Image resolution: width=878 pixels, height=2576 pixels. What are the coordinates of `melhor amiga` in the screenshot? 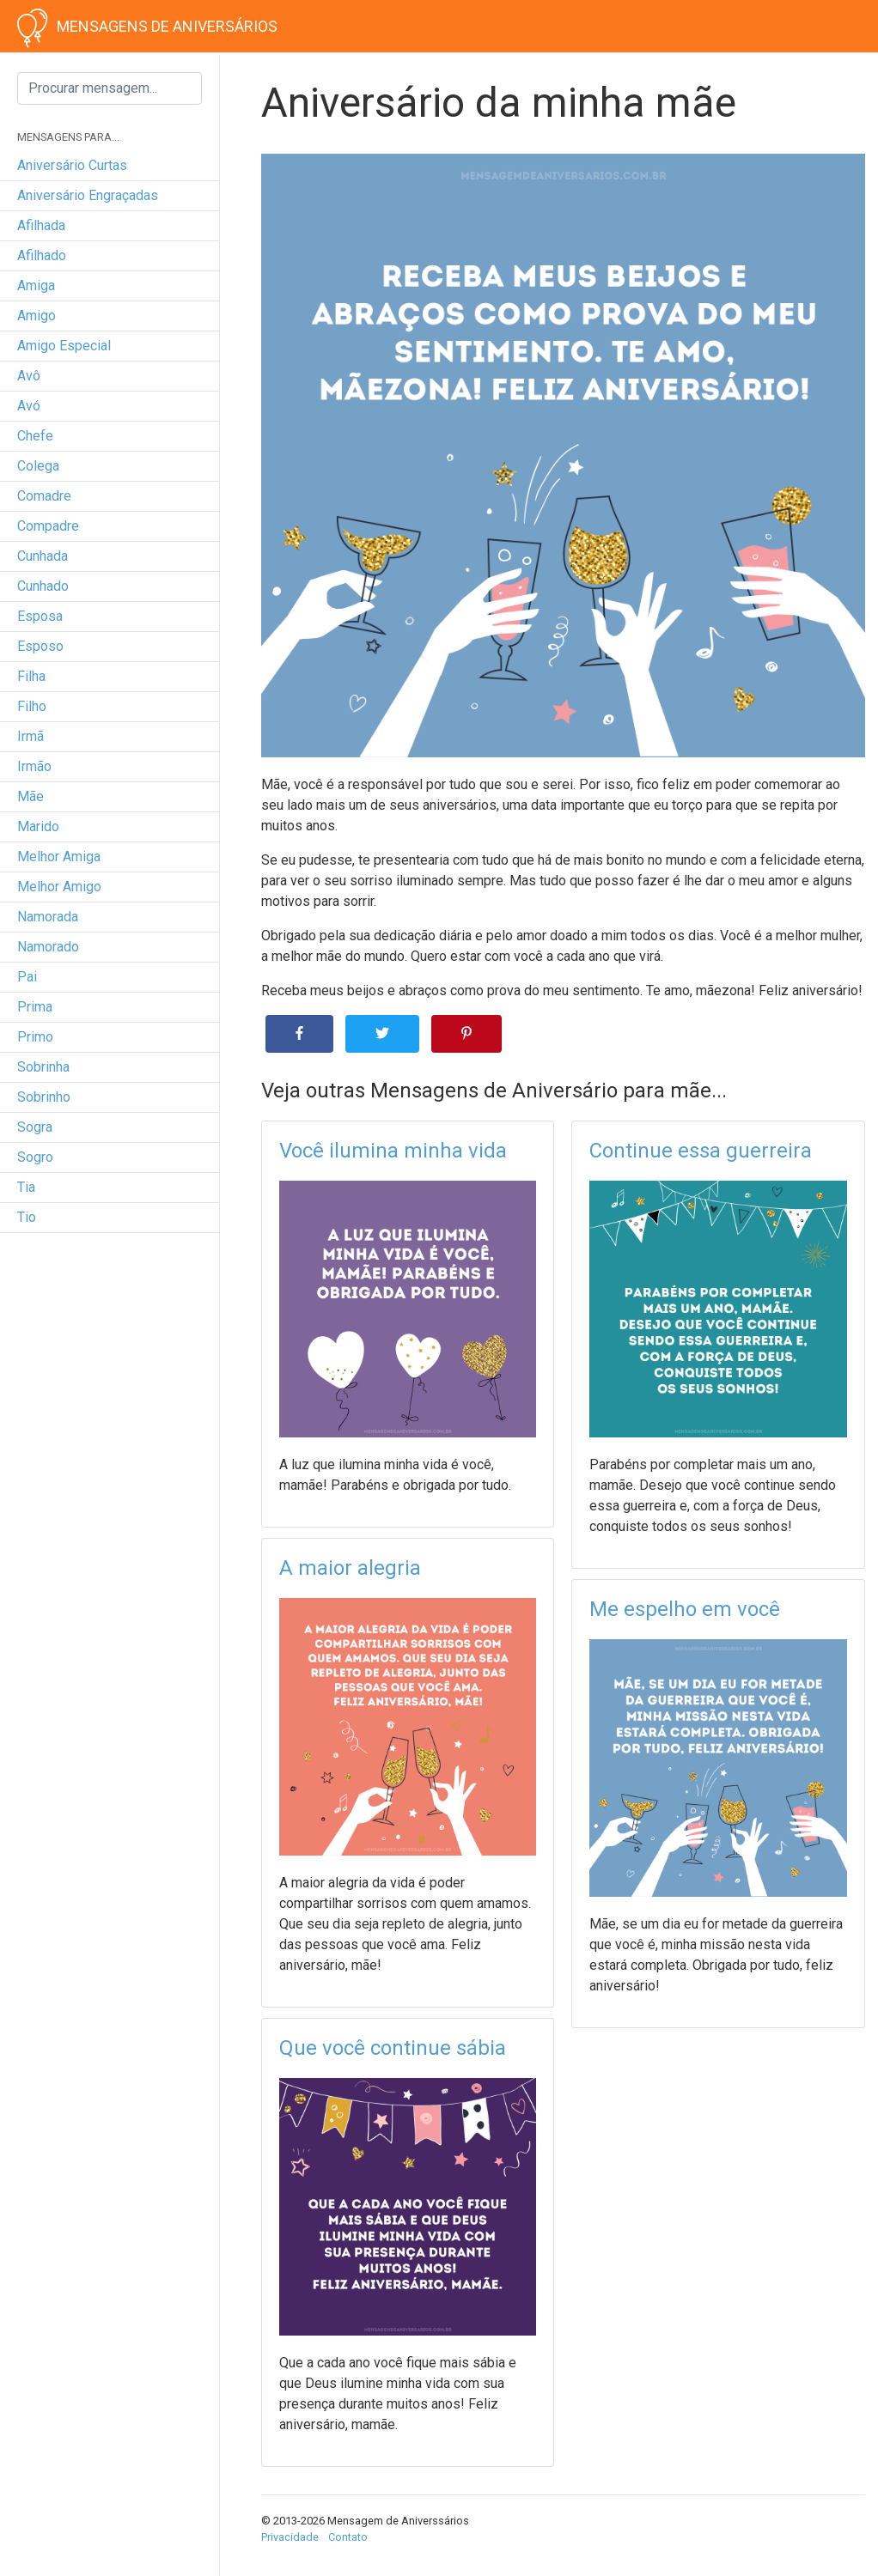 It's located at (59, 856).